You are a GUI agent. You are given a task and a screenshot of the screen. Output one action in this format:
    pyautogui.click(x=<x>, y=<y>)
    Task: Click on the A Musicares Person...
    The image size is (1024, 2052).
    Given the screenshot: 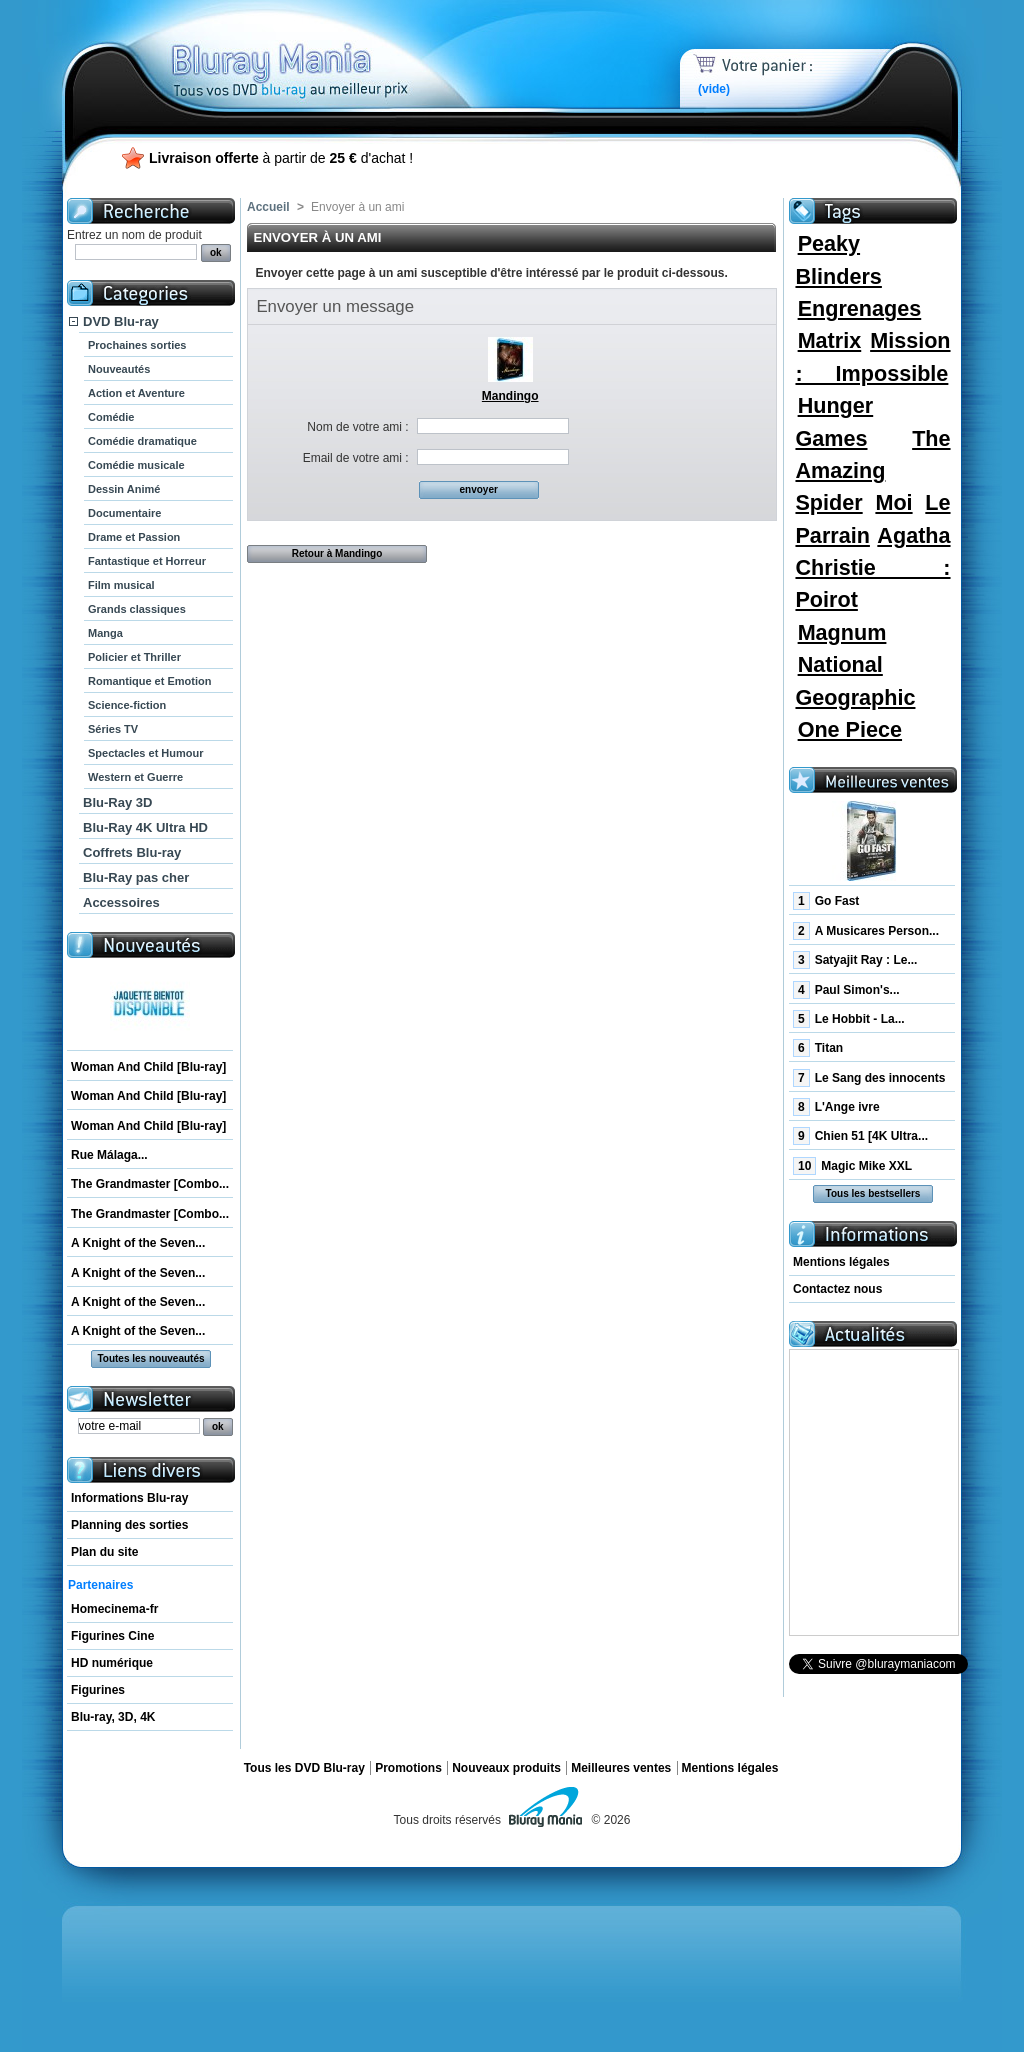 What is the action you would take?
    pyautogui.click(x=866, y=931)
    